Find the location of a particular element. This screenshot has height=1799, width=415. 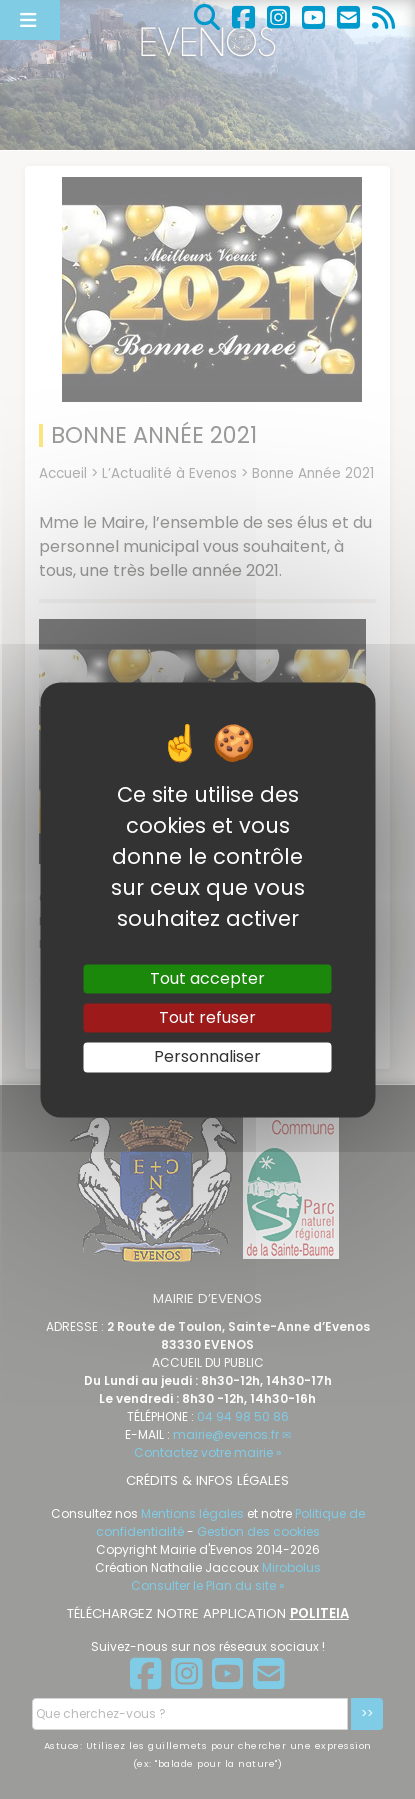

Tout accepter [Gestionnaire de cookies - ouverture d’une fenêtre : Tout accepter] is located at coordinates (207, 978).